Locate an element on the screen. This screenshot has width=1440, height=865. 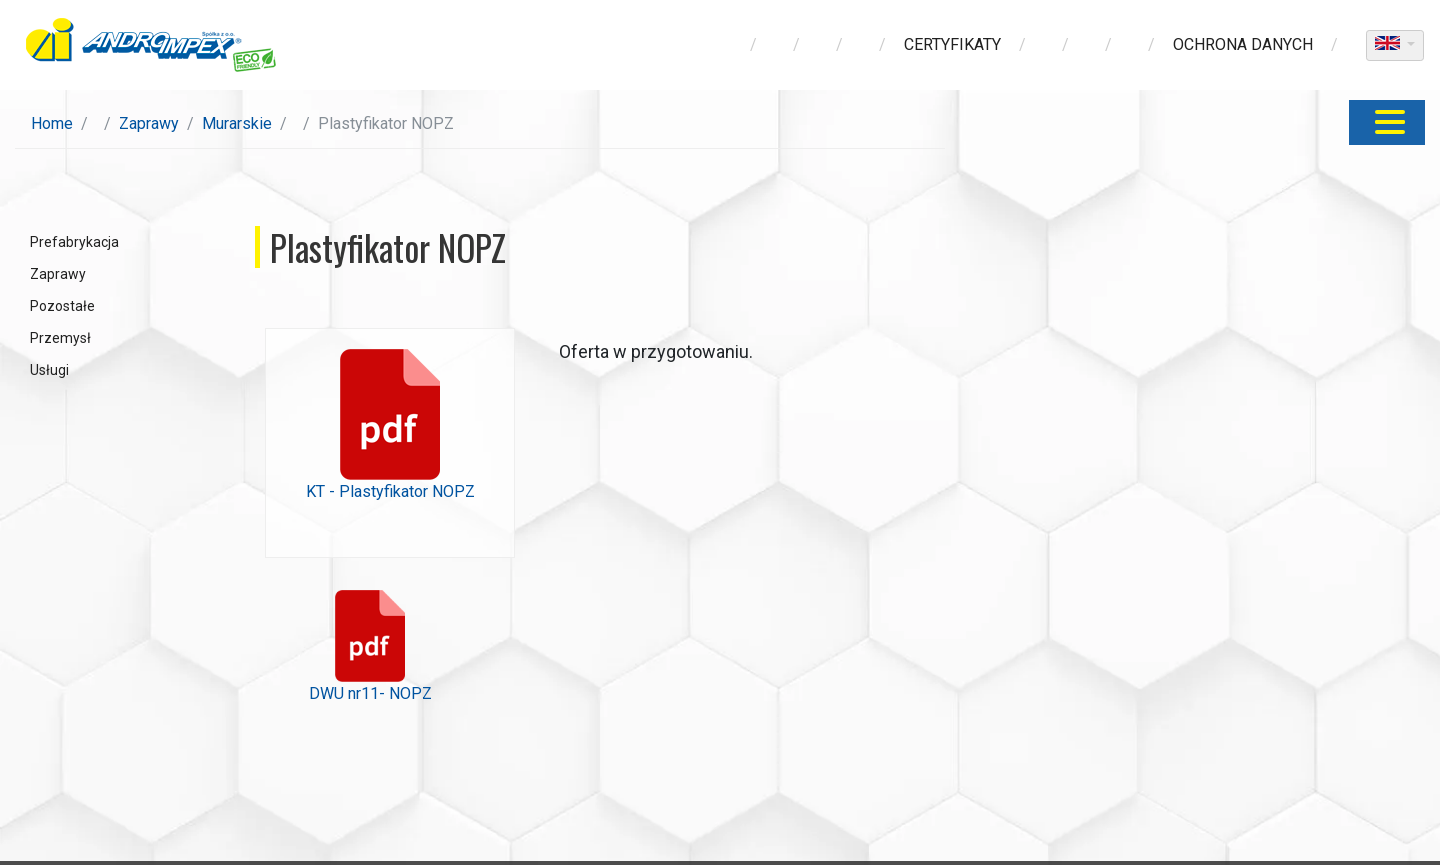
[dropdown] is located at coordinates (1395, 45).